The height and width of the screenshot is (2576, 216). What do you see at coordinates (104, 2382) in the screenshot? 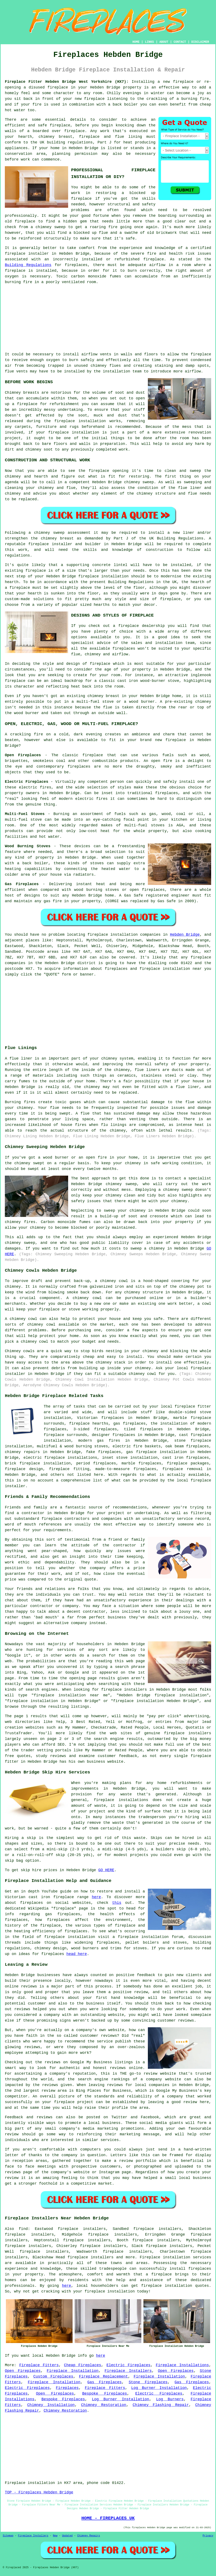
I see `Gas Fireplaces` at bounding box center [104, 2382].